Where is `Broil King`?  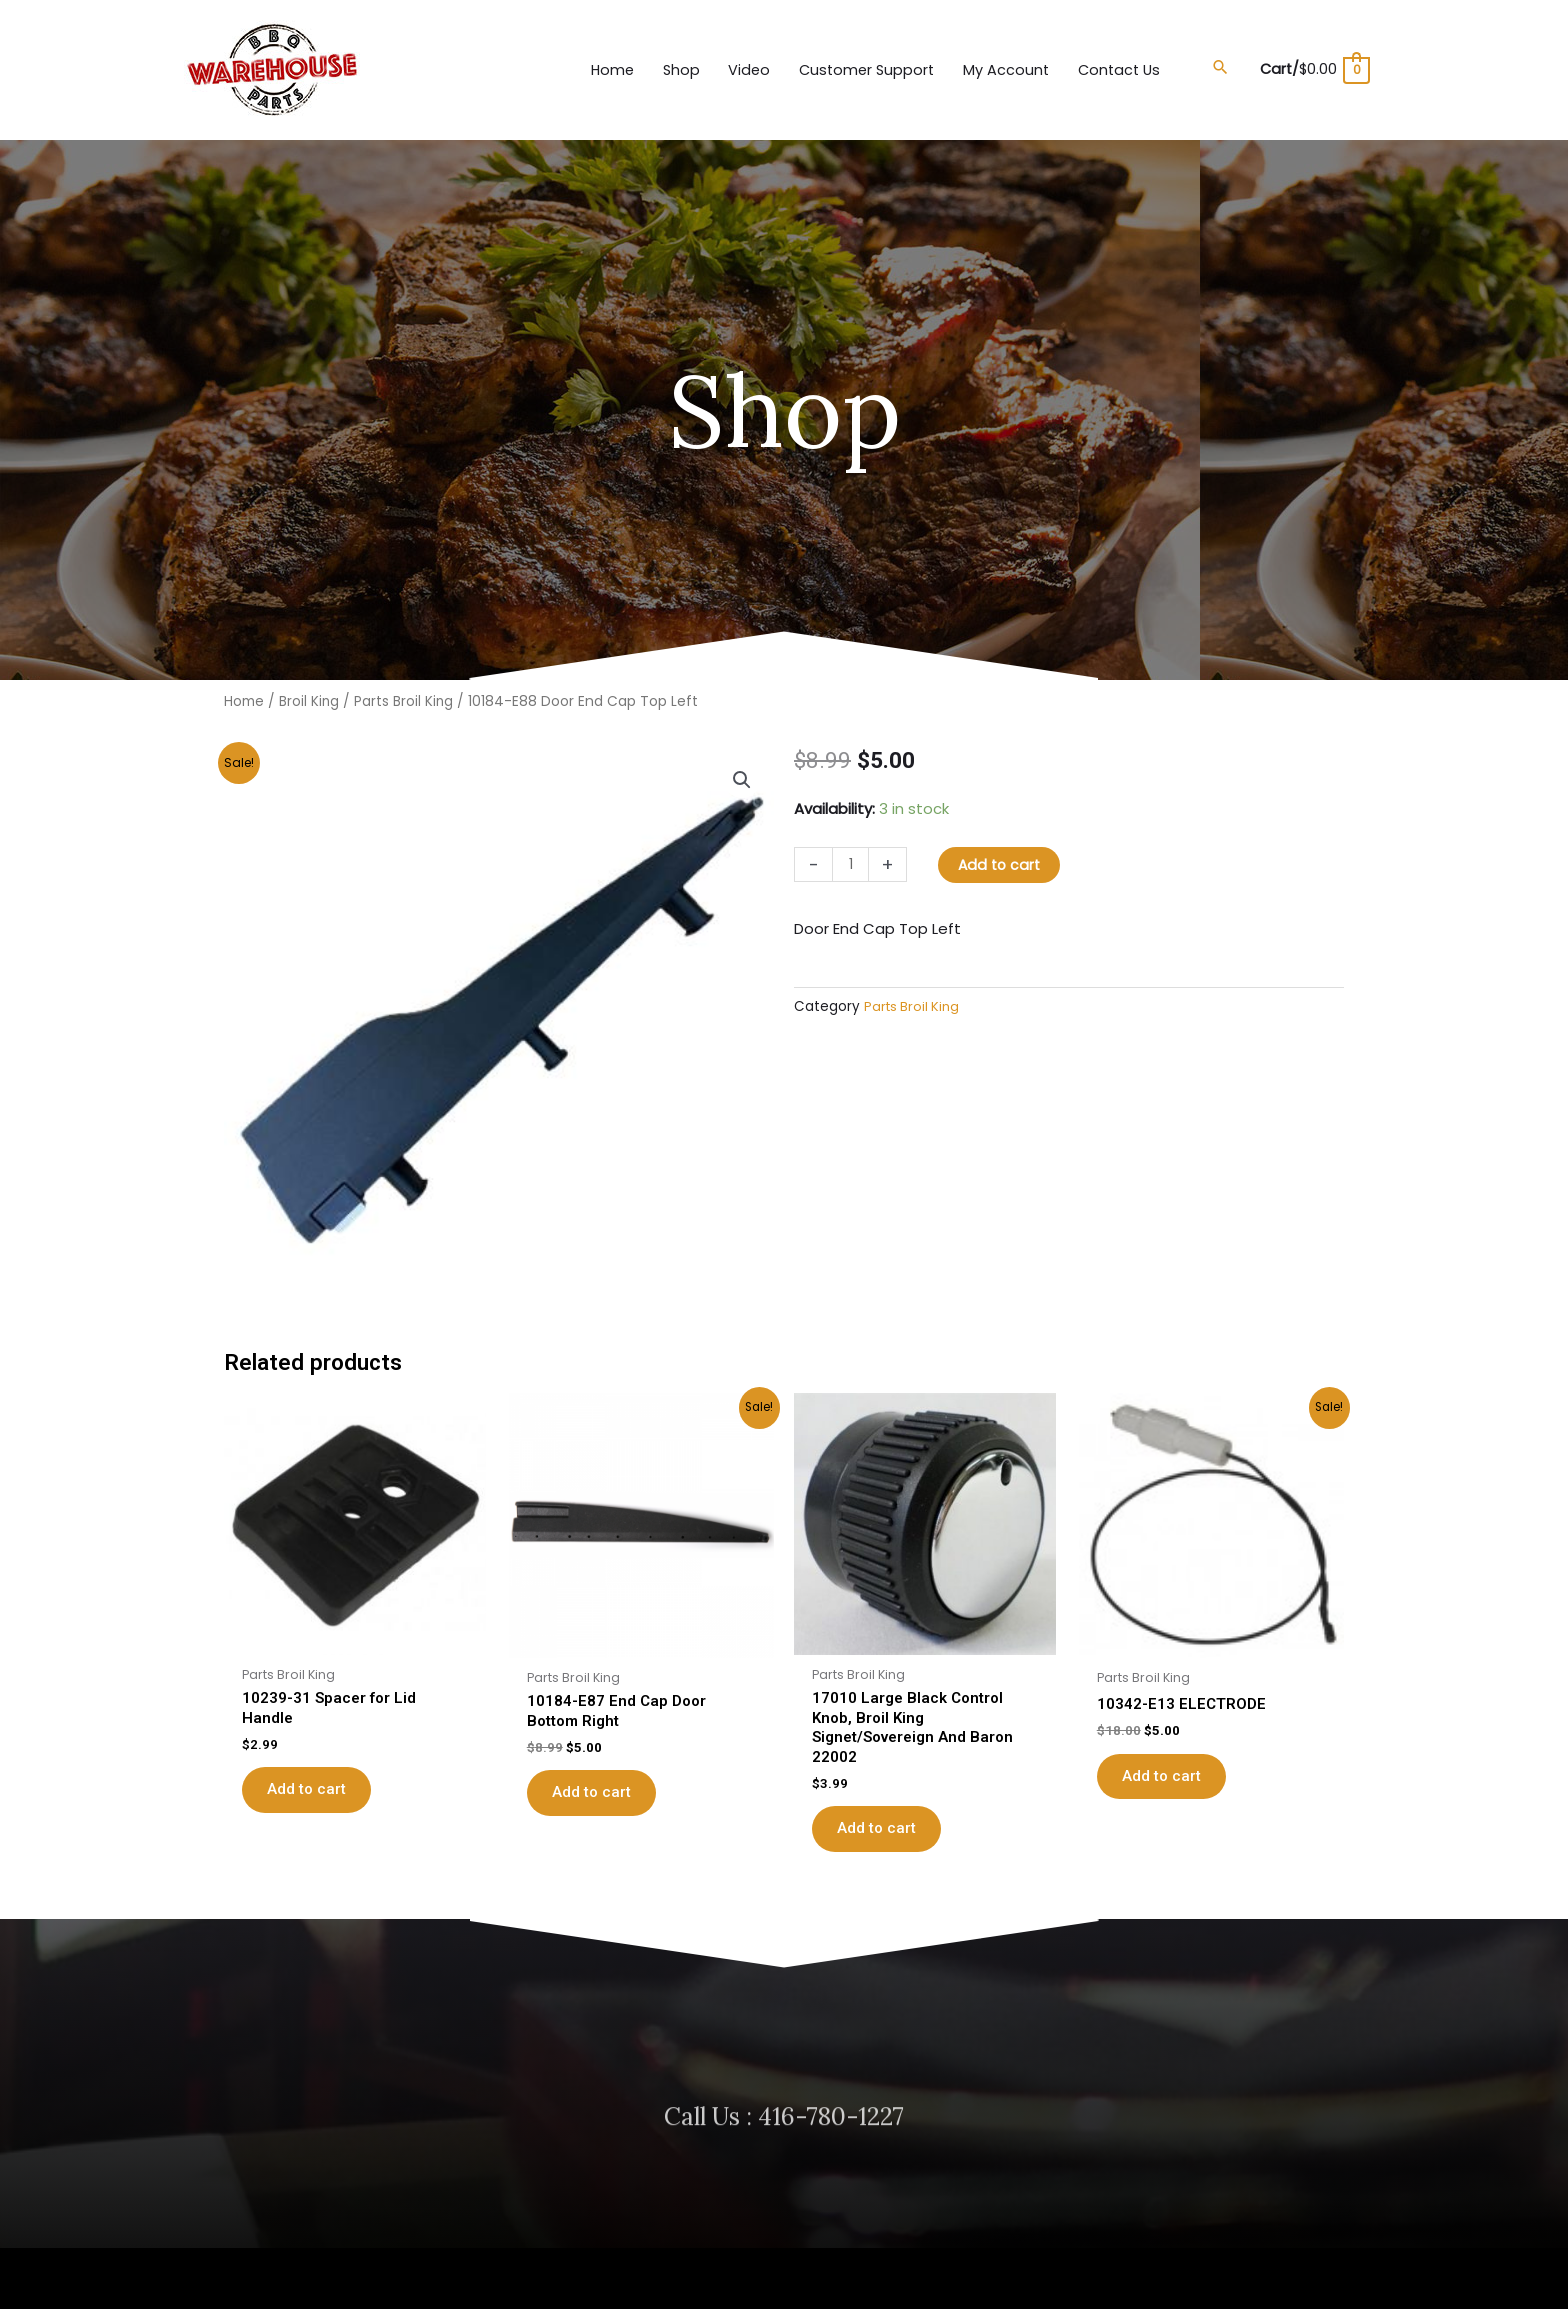
Broil King is located at coordinates (309, 691).